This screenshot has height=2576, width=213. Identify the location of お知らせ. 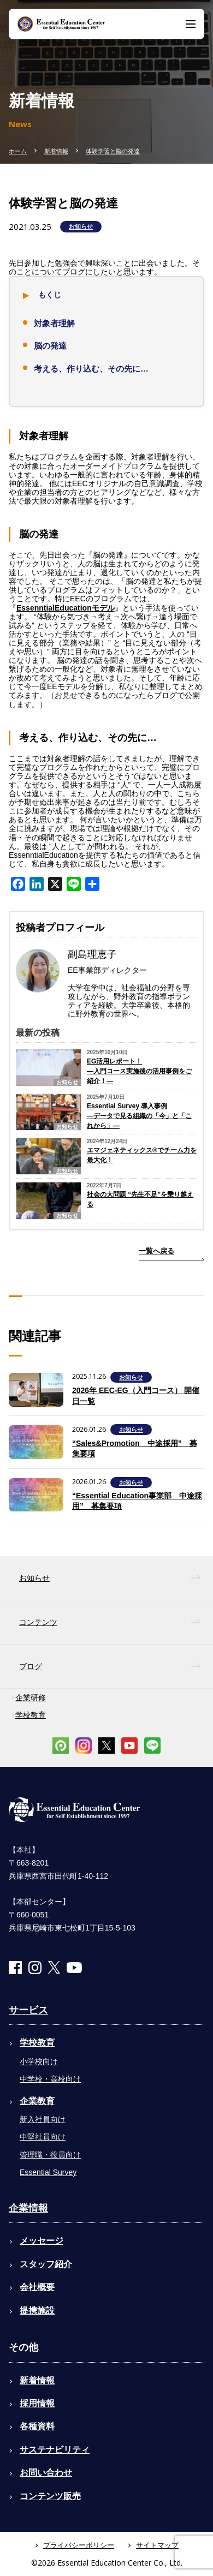
(81, 226).